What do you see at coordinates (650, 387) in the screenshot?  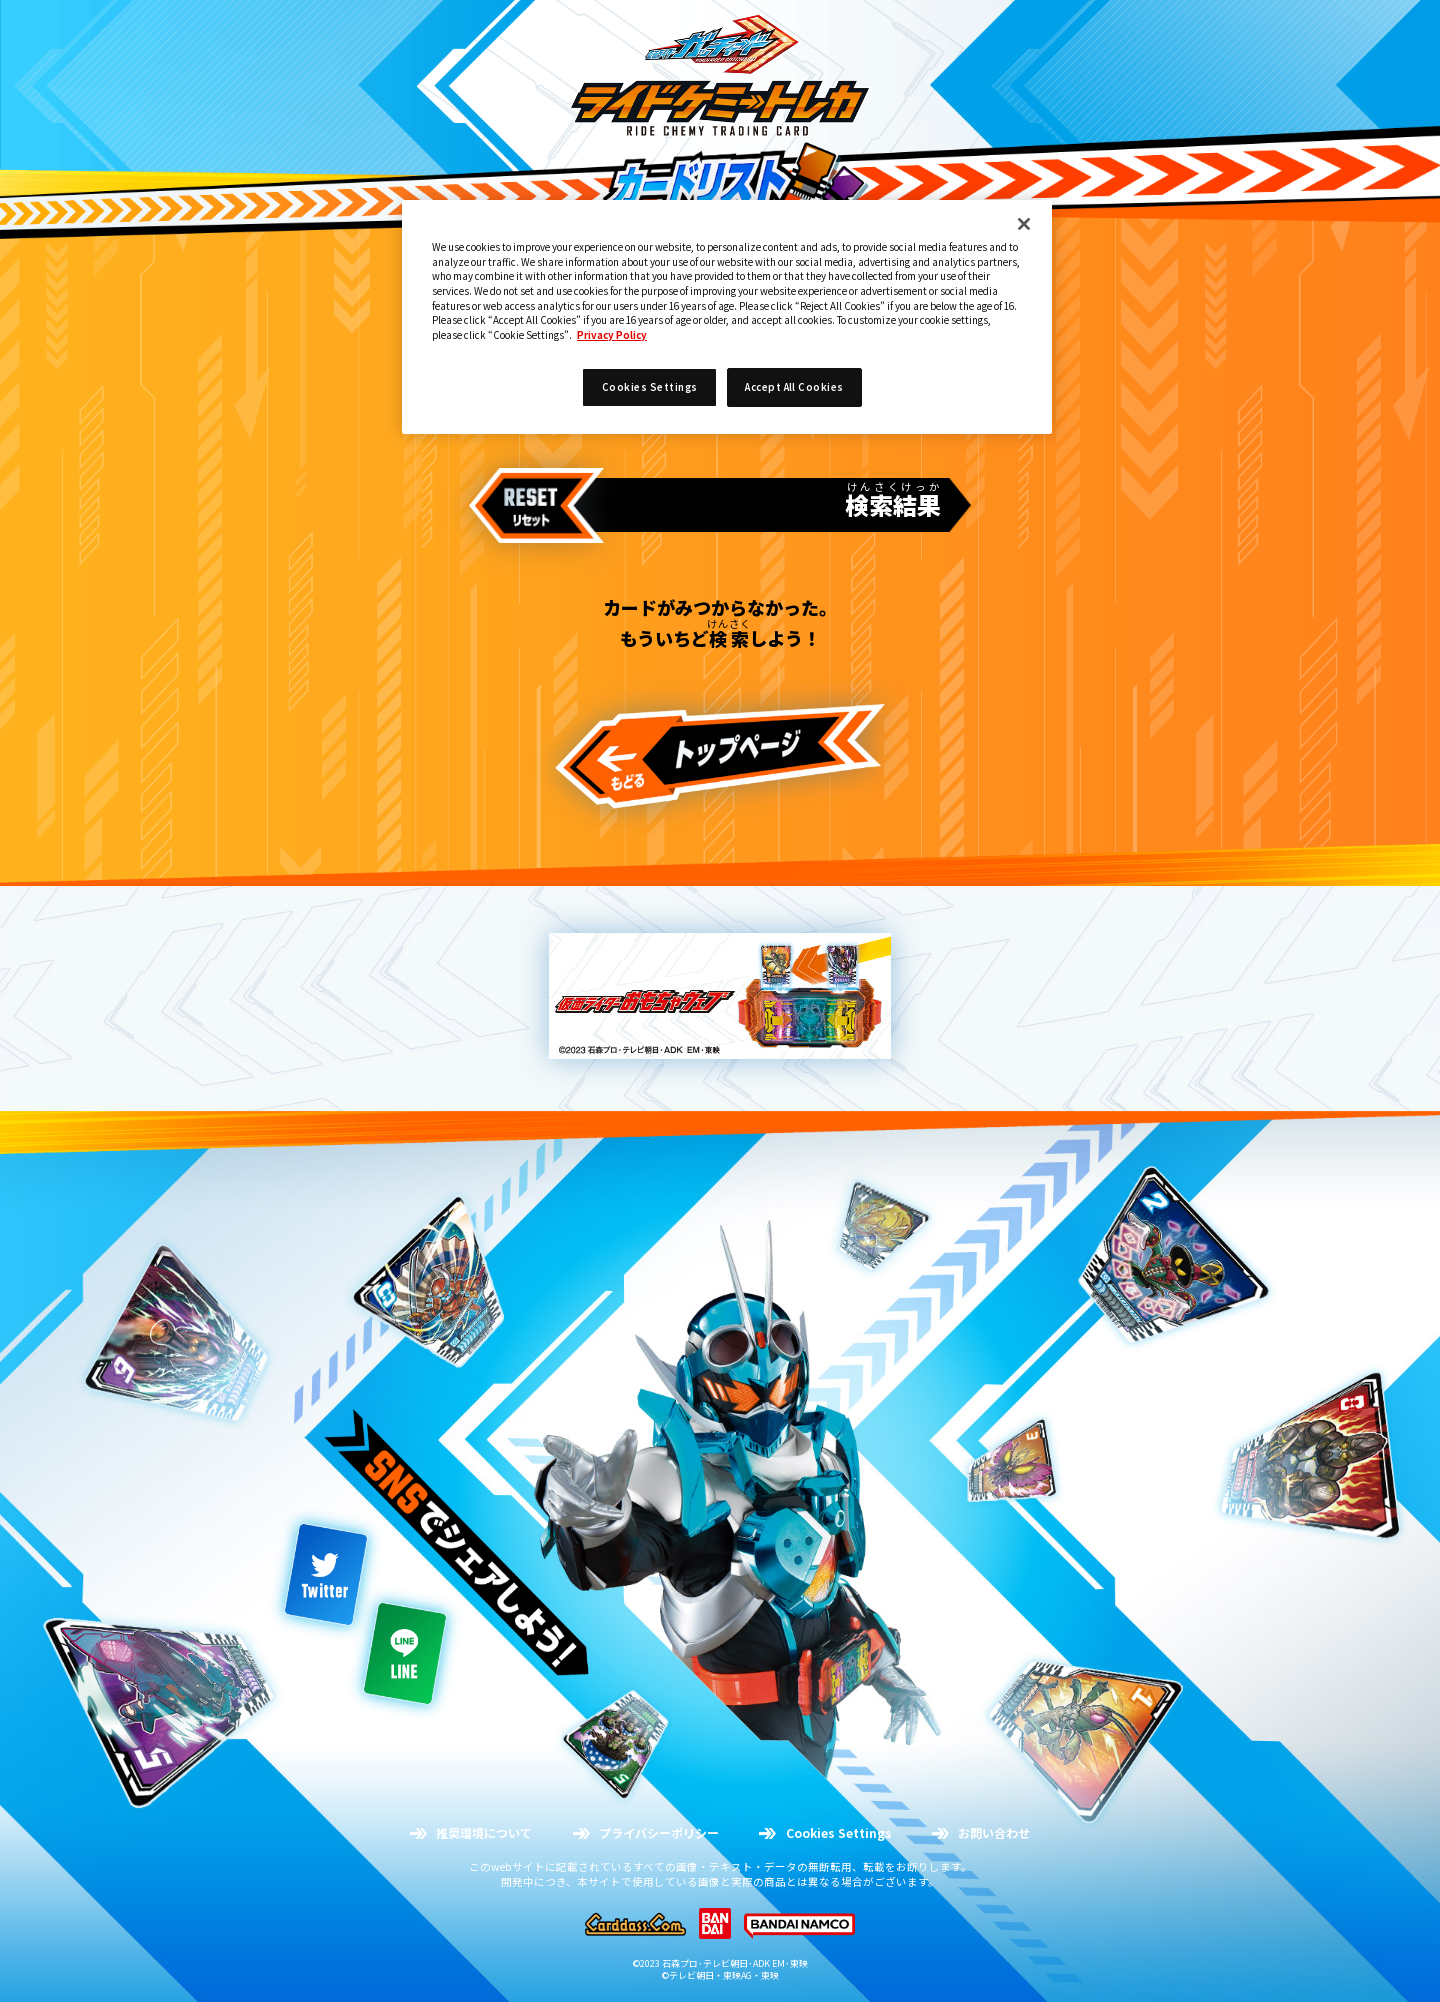 I see `Cookies Settings` at bounding box center [650, 387].